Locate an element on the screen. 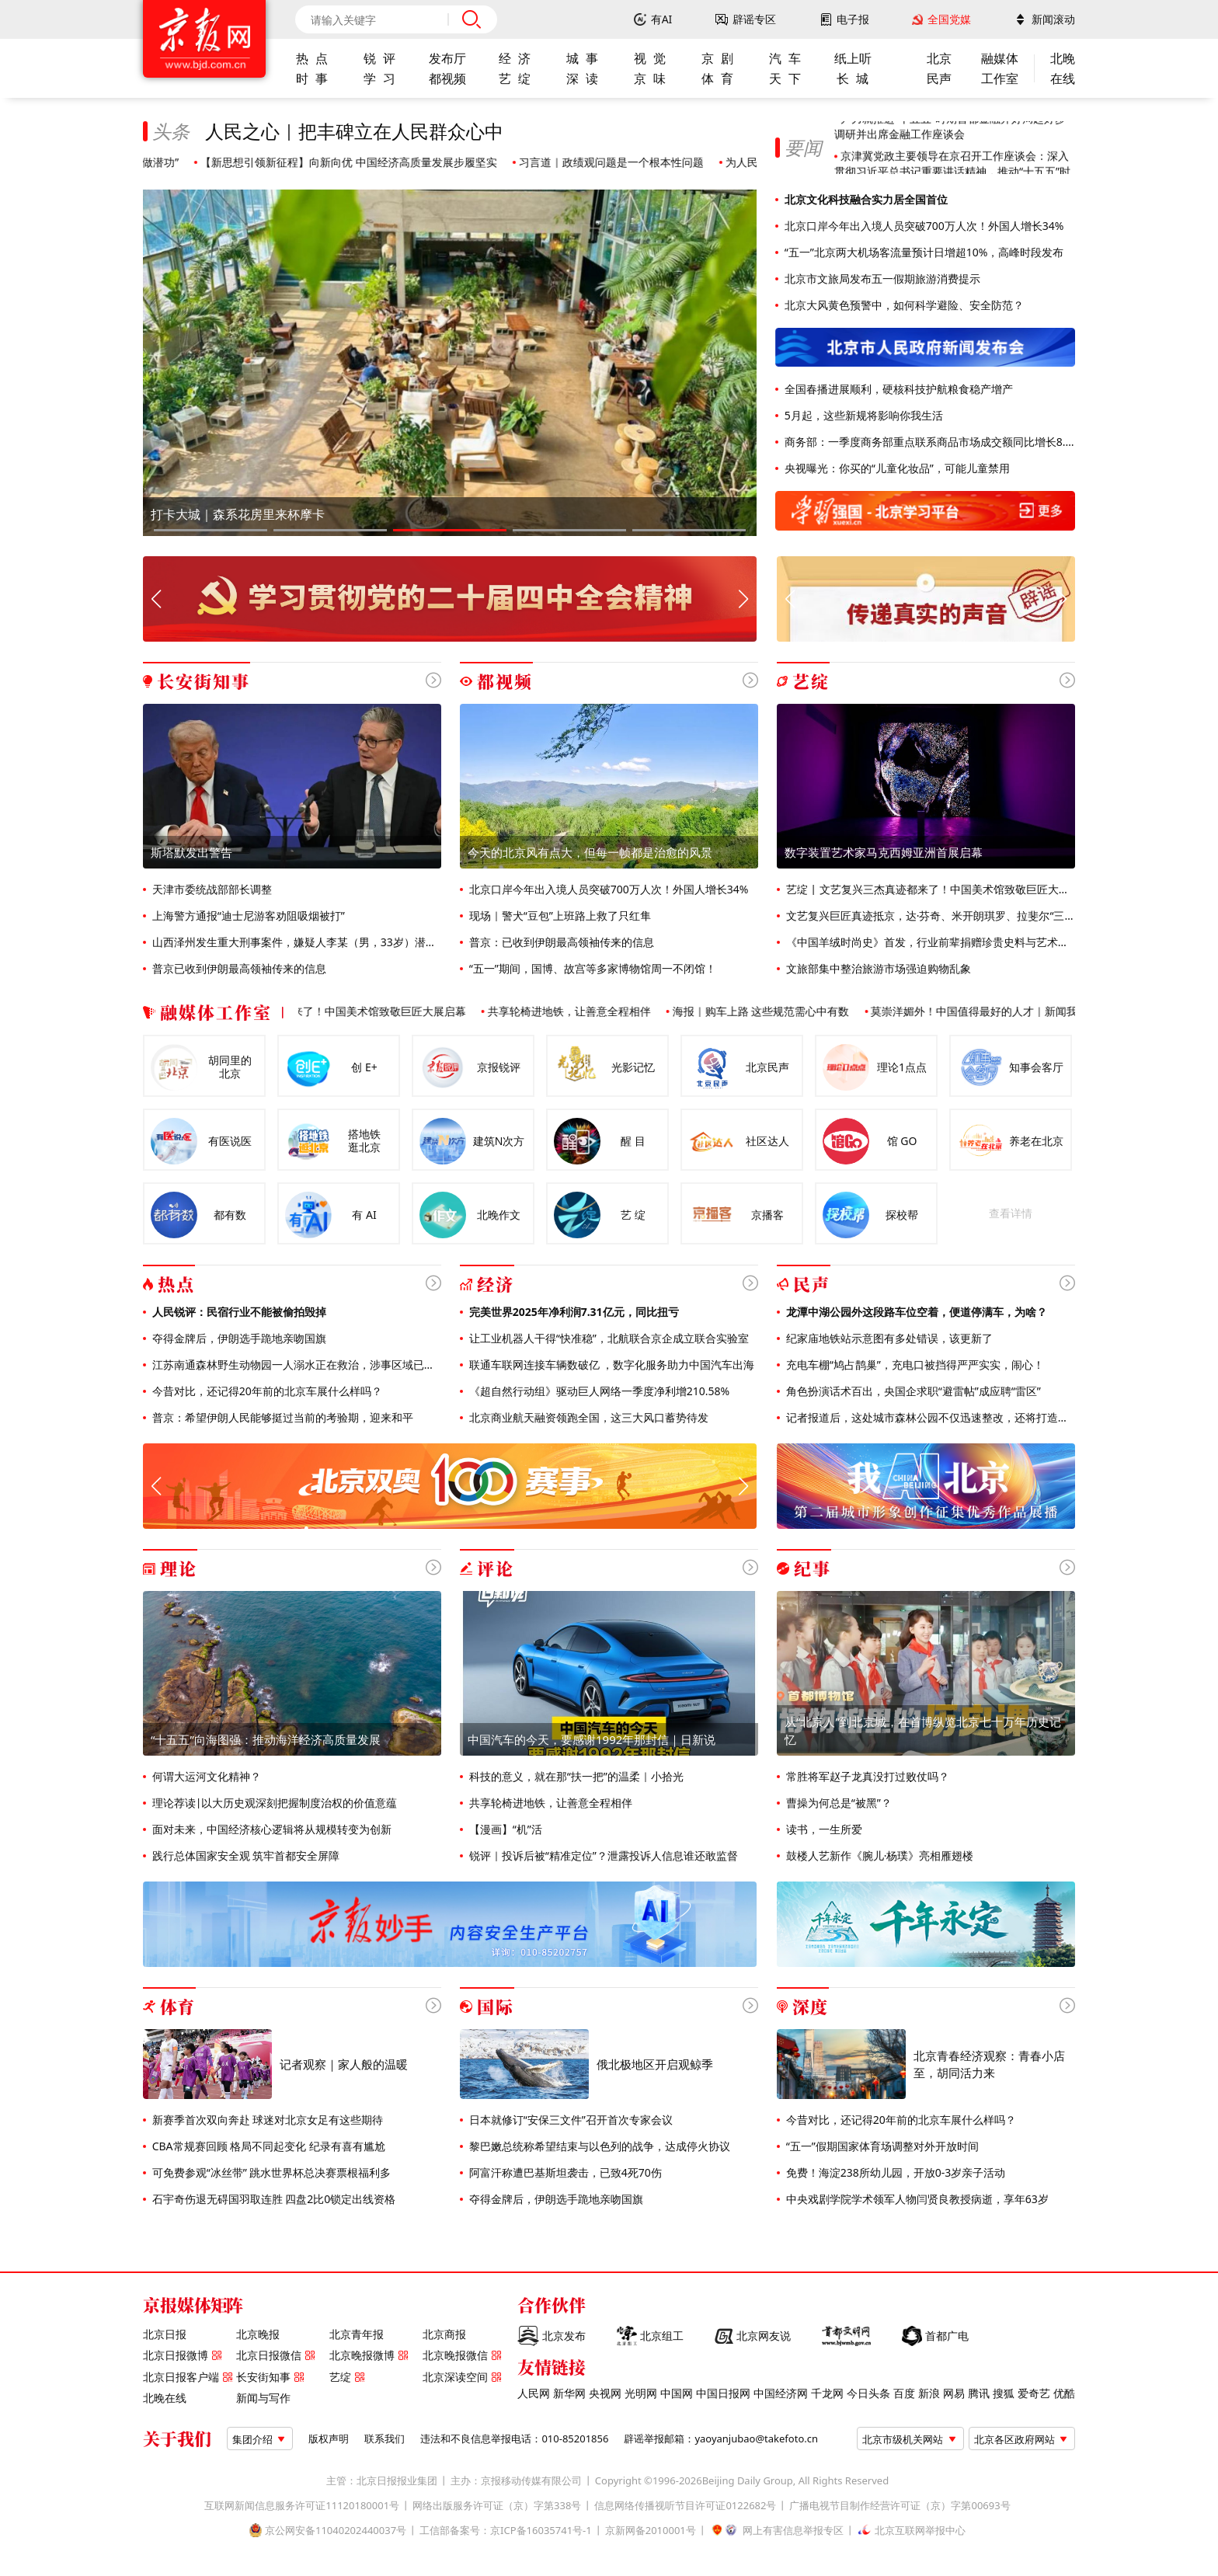 Image resolution: width=1218 pixels, height=2576 pixels. 夺得金牌后，伊朗选手跪地亲吻国旗 is located at coordinates (237, 1338).